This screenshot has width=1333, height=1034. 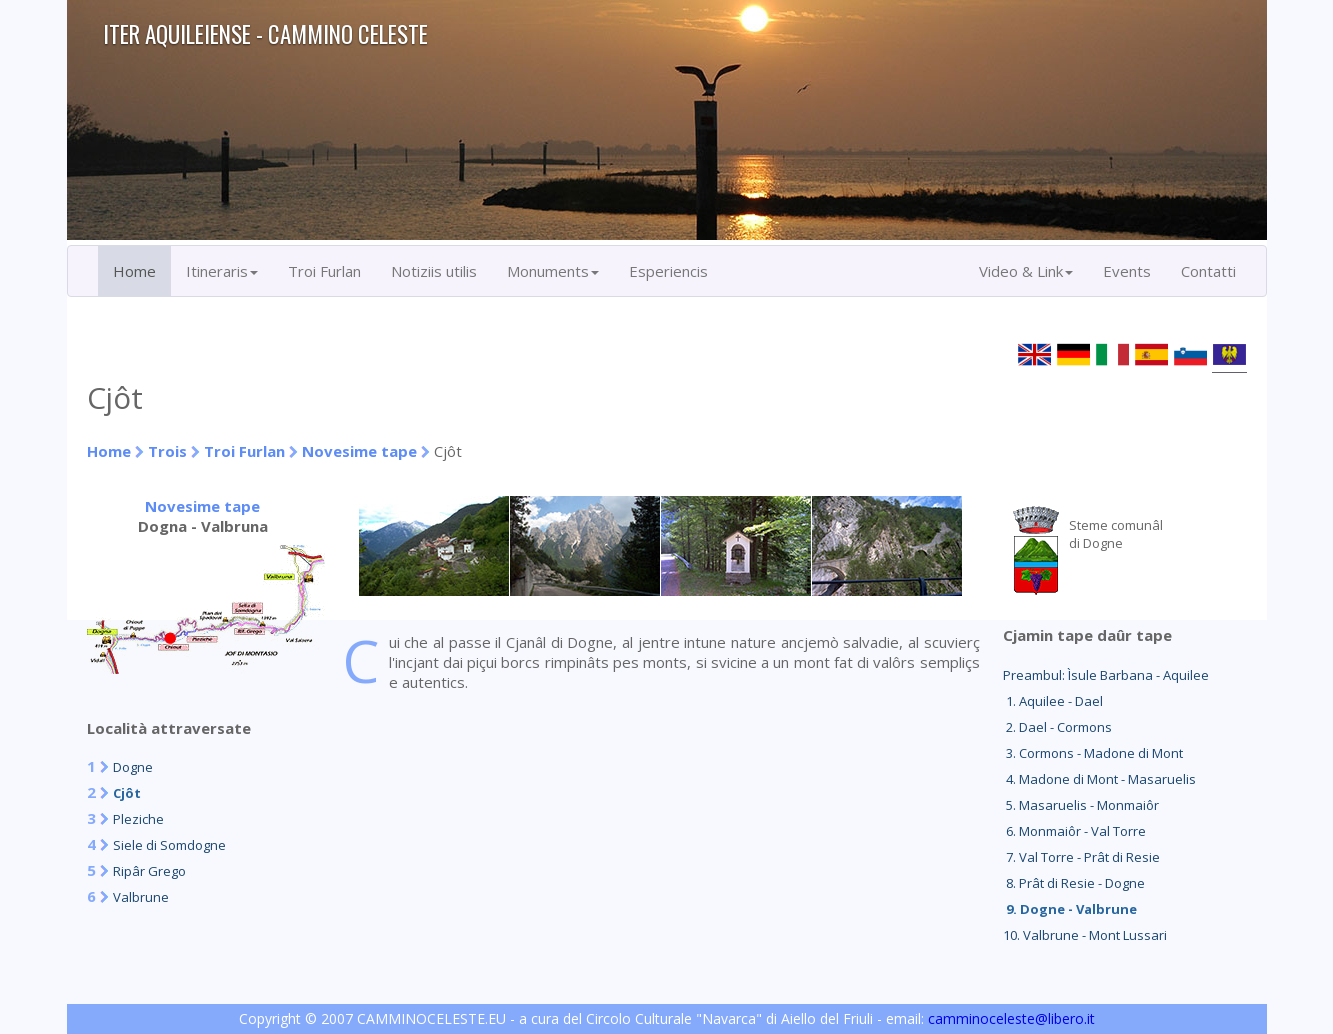 I want to click on 8. Prât di Resie - Dogne, so click(x=1074, y=883).